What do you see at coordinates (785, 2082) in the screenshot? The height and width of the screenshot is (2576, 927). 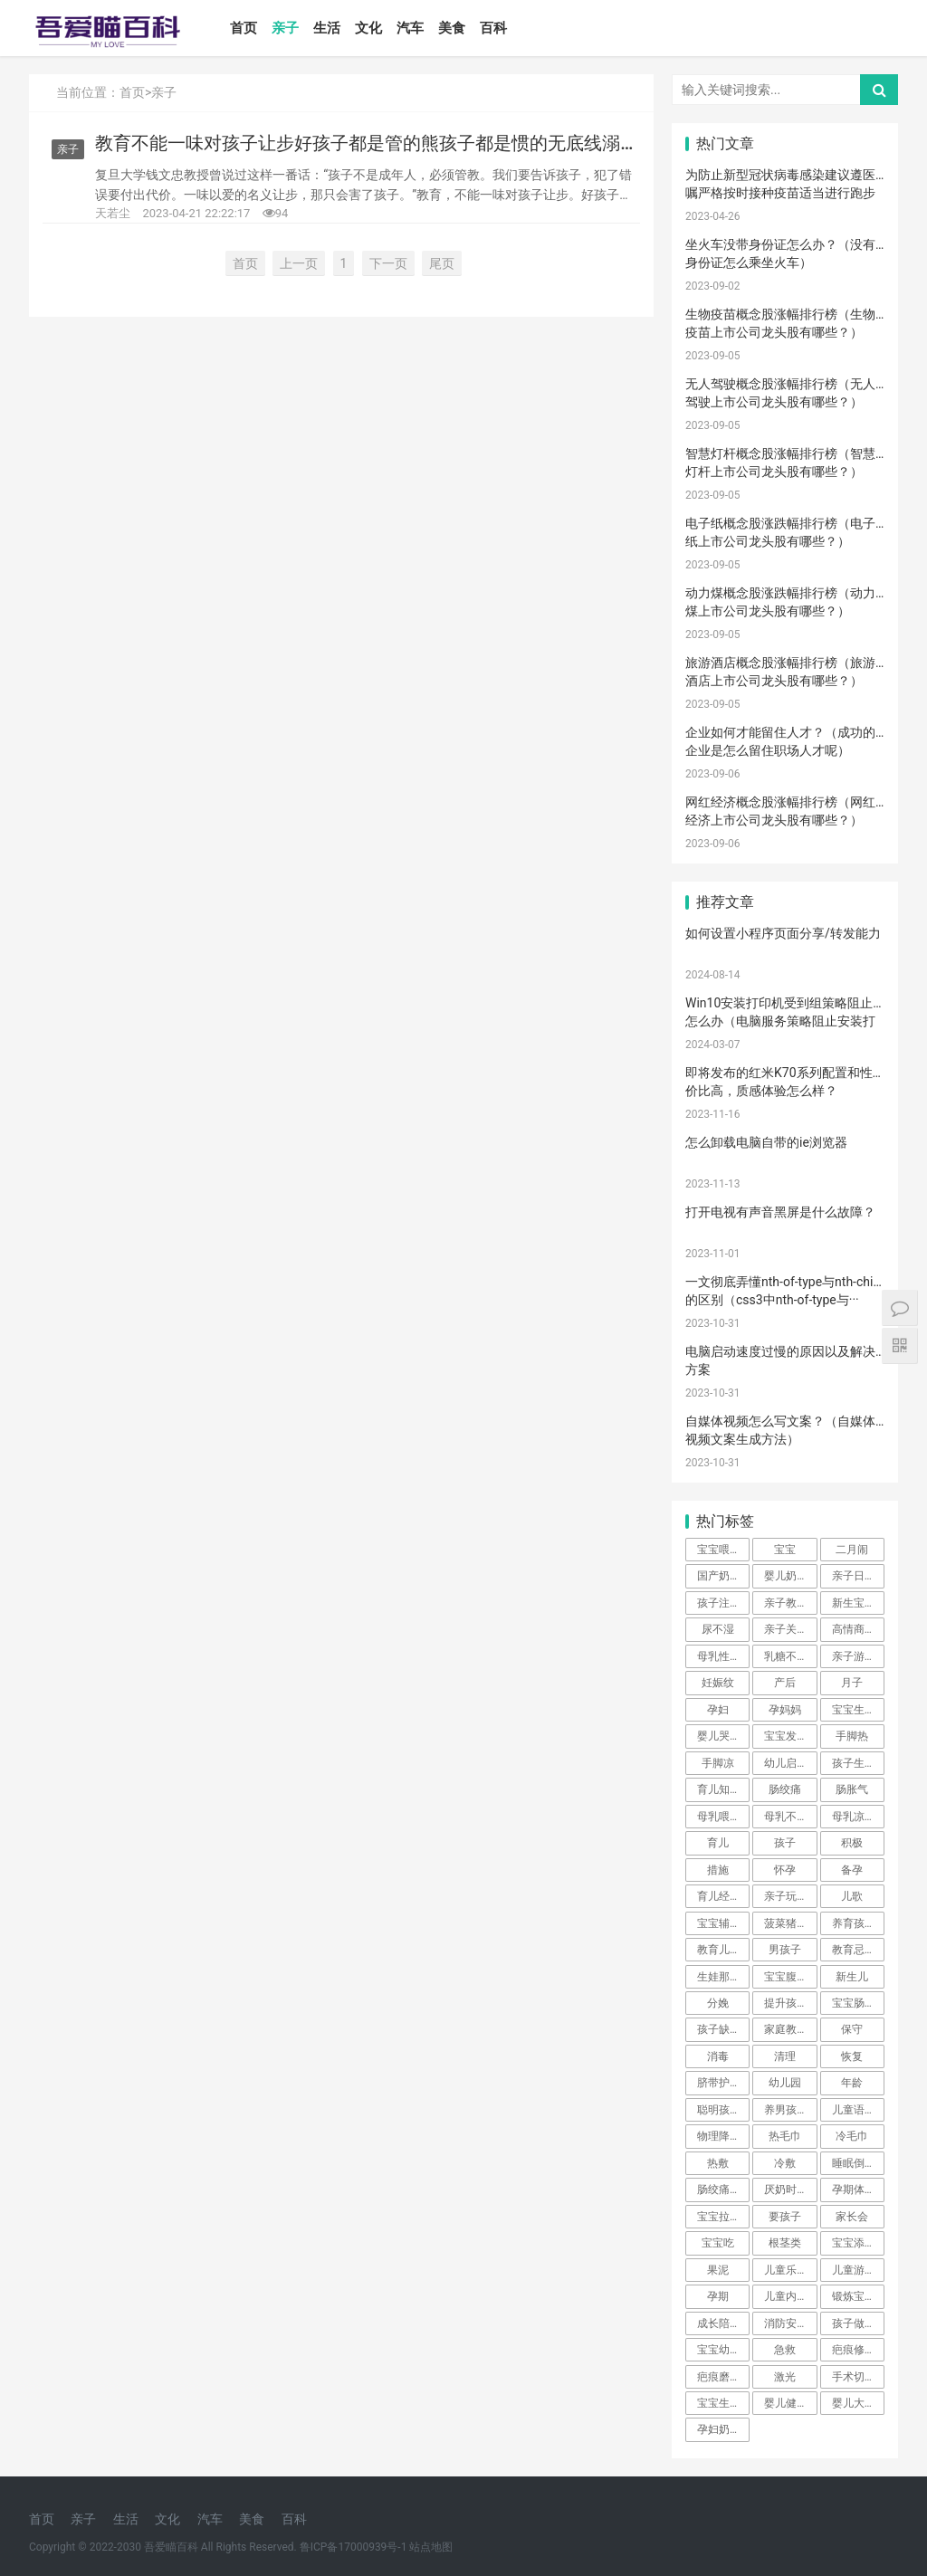 I see `幼儿园` at bounding box center [785, 2082].